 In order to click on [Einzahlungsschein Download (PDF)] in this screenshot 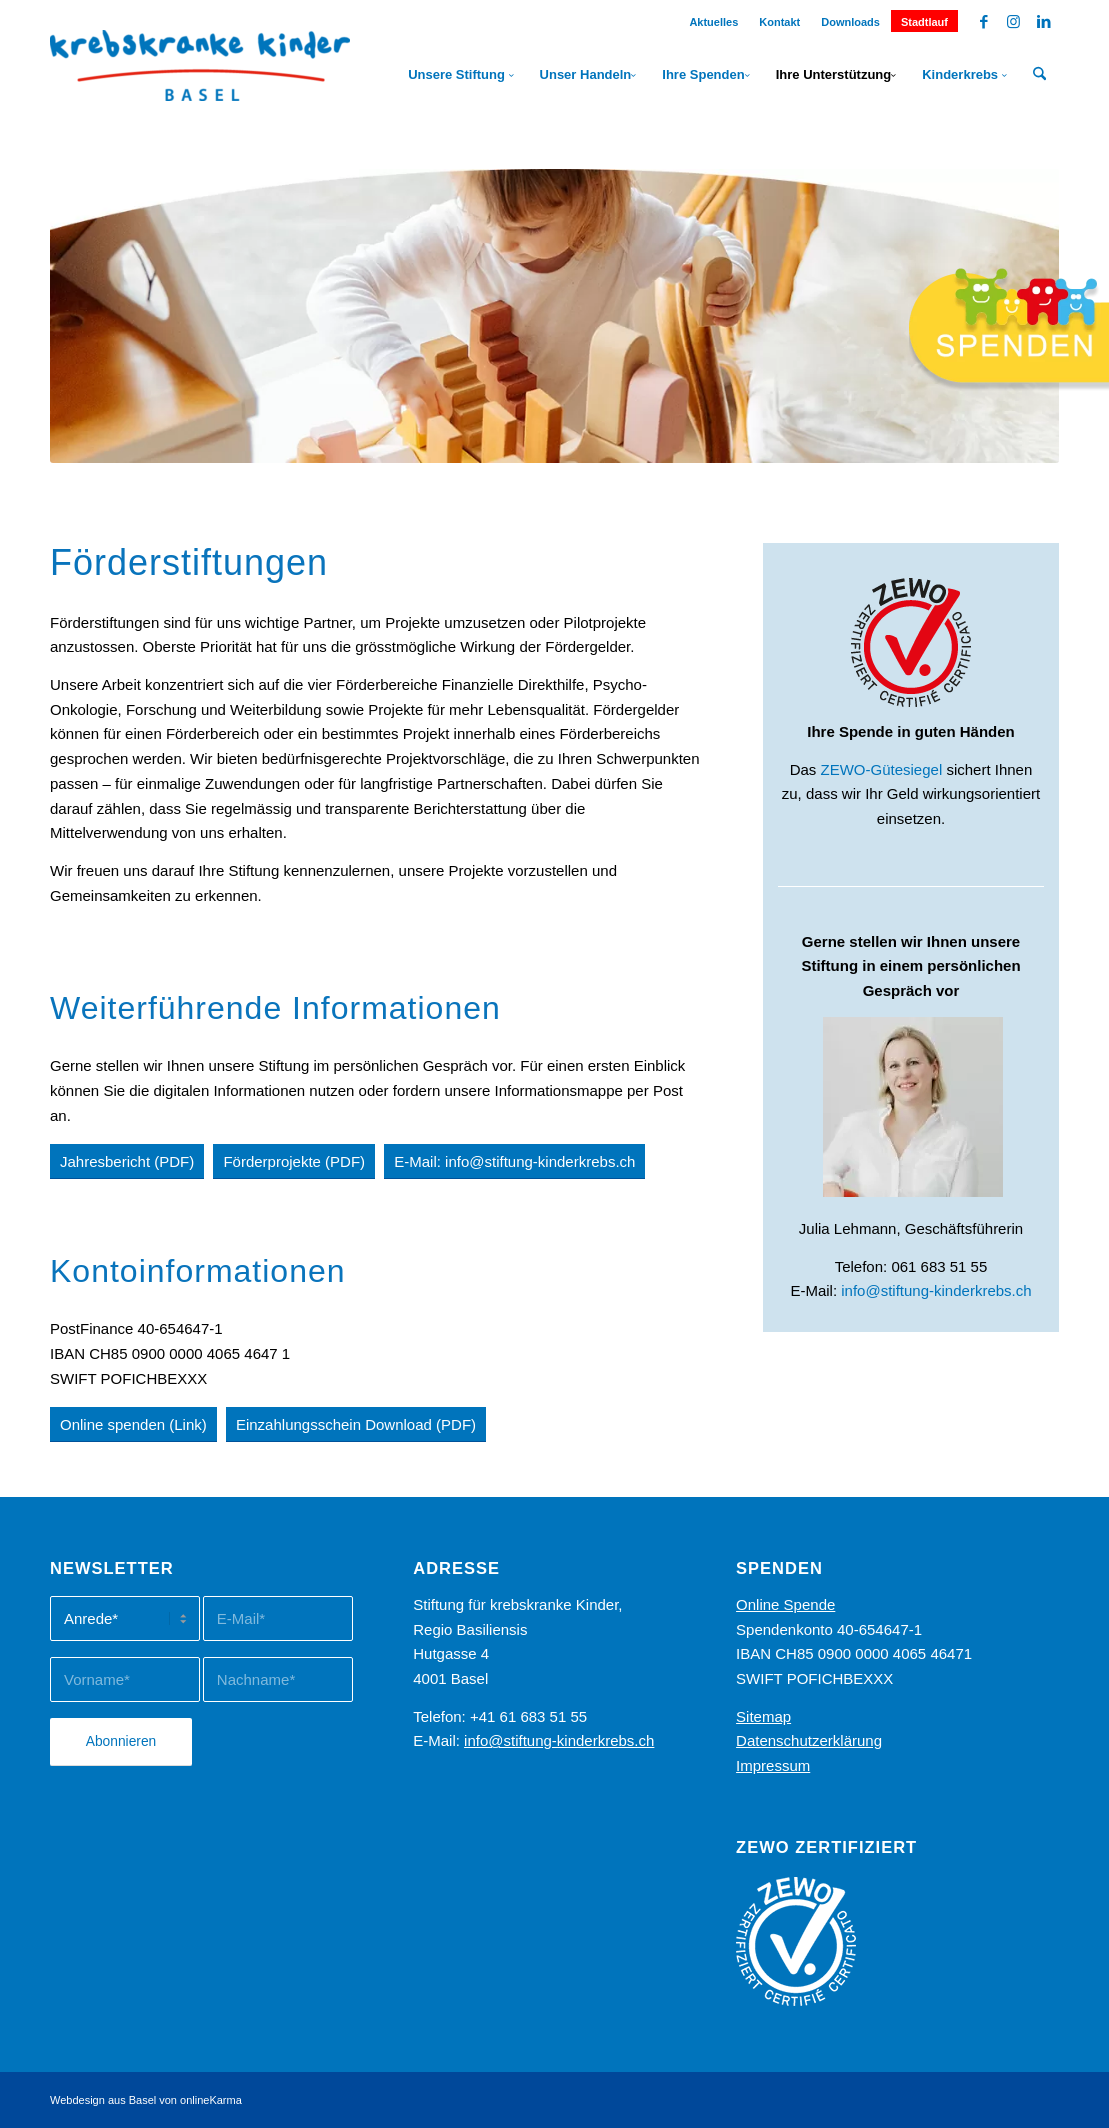, I will do `click(356, 1424)`.